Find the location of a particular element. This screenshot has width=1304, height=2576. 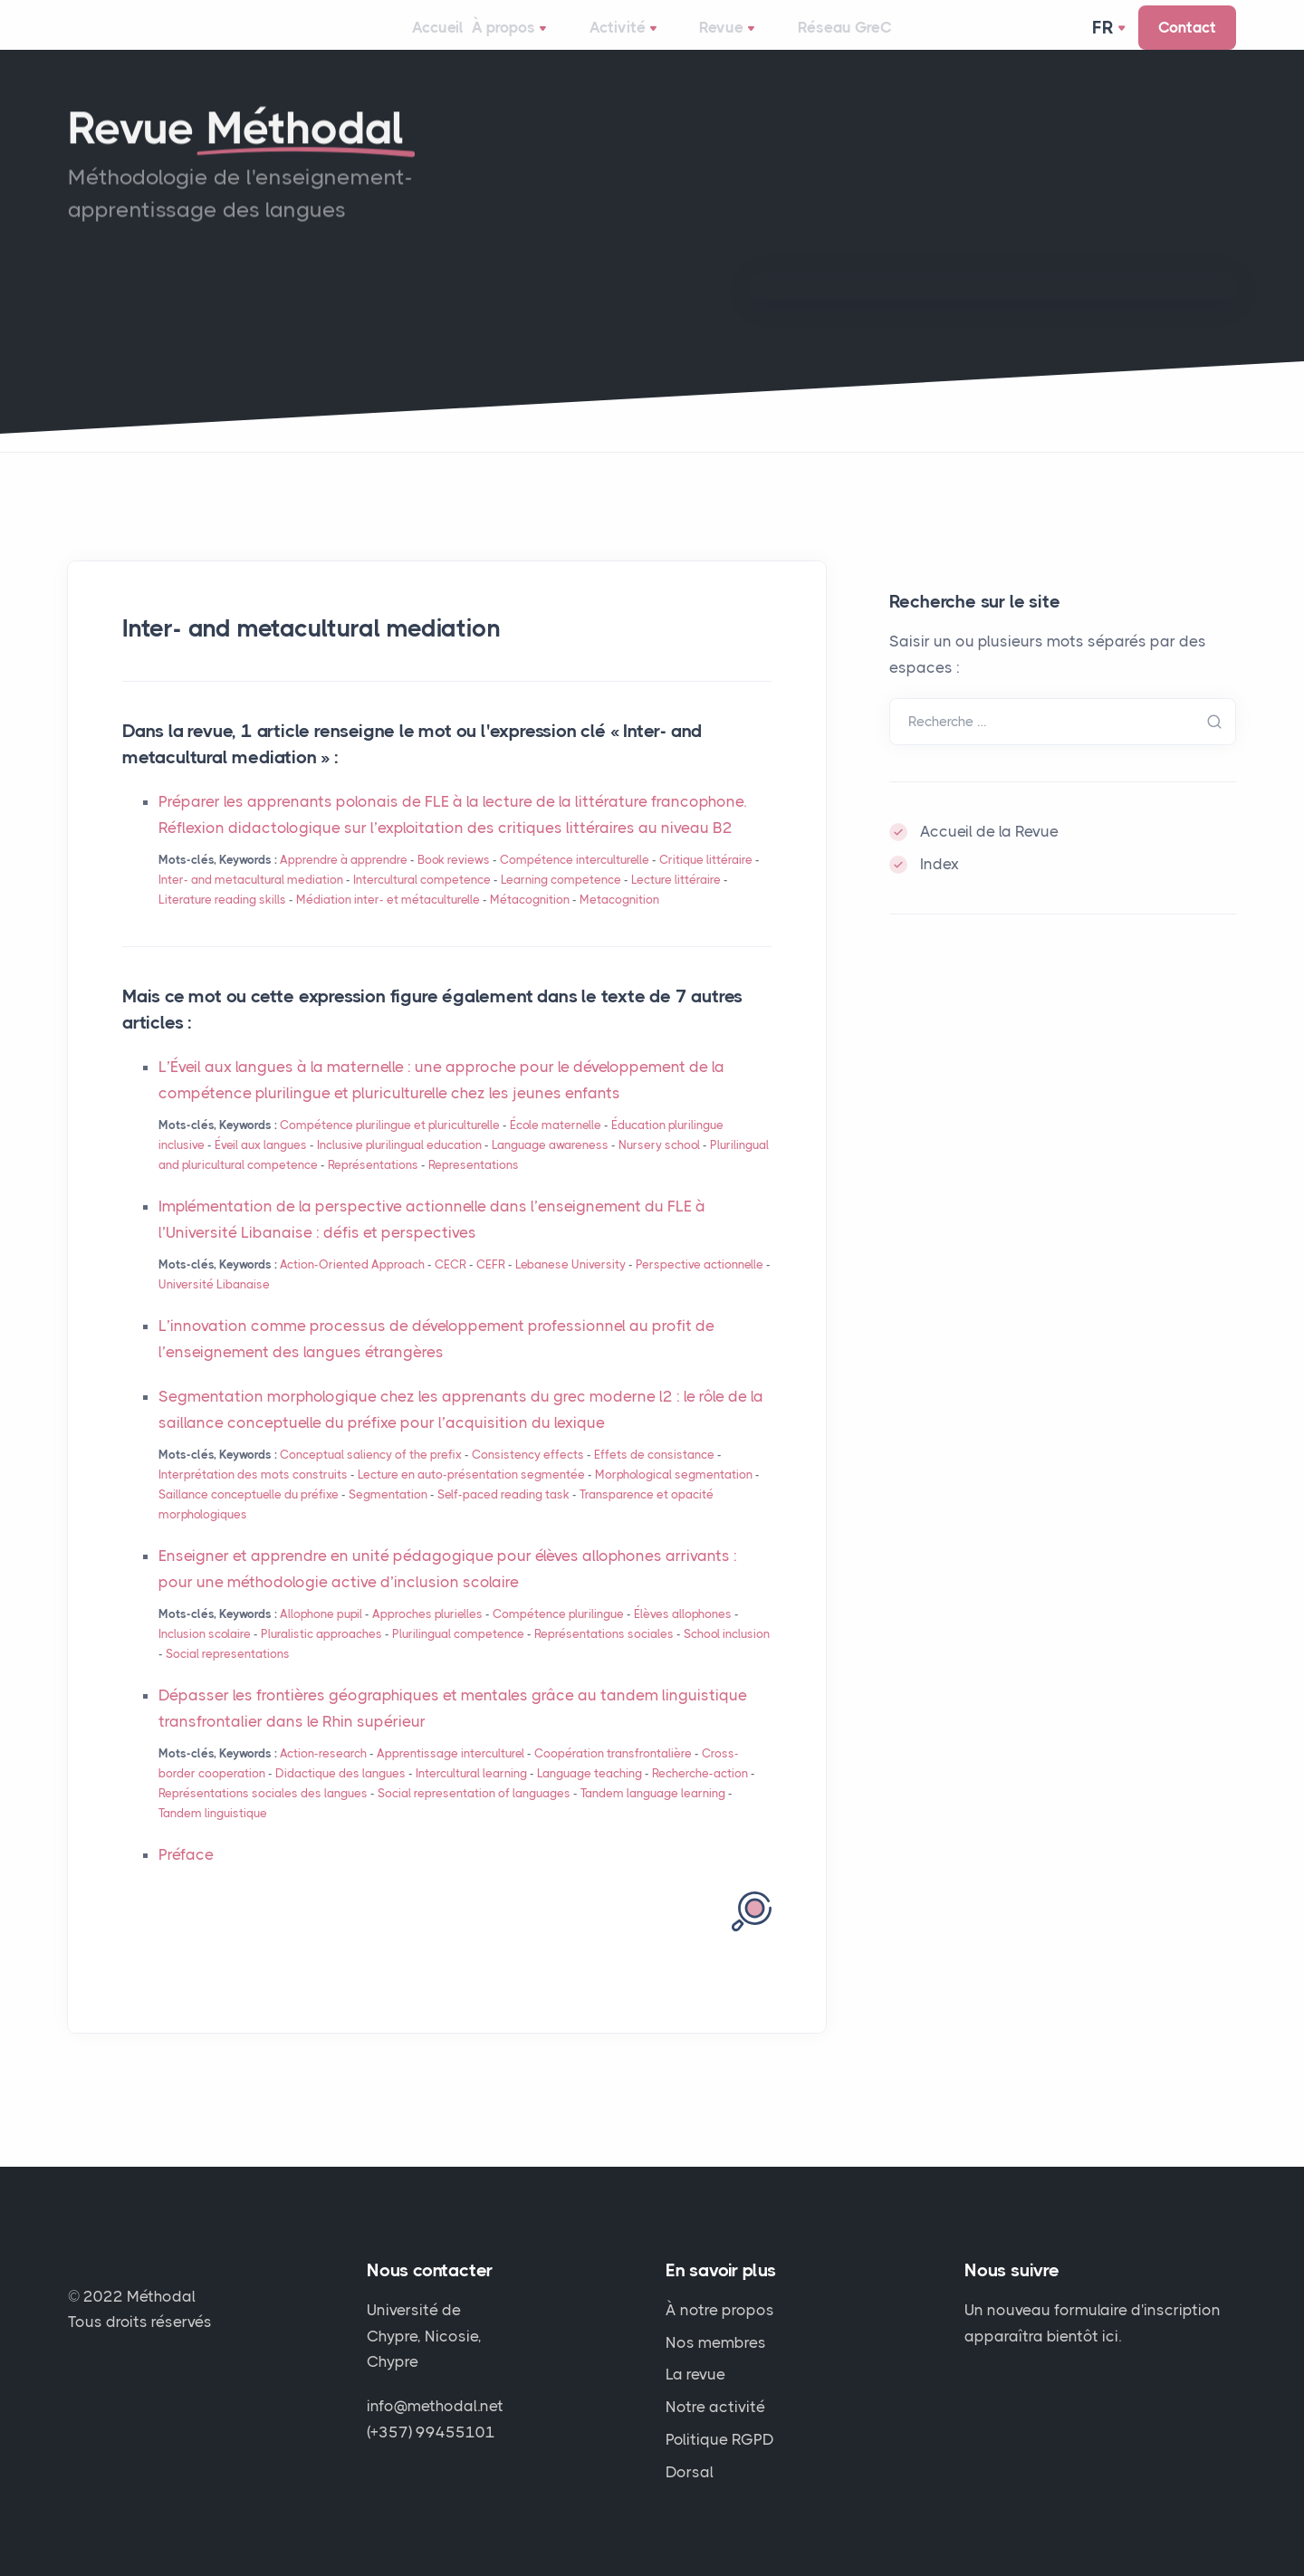

Réseau GreC is located at coordinates (848, 40).